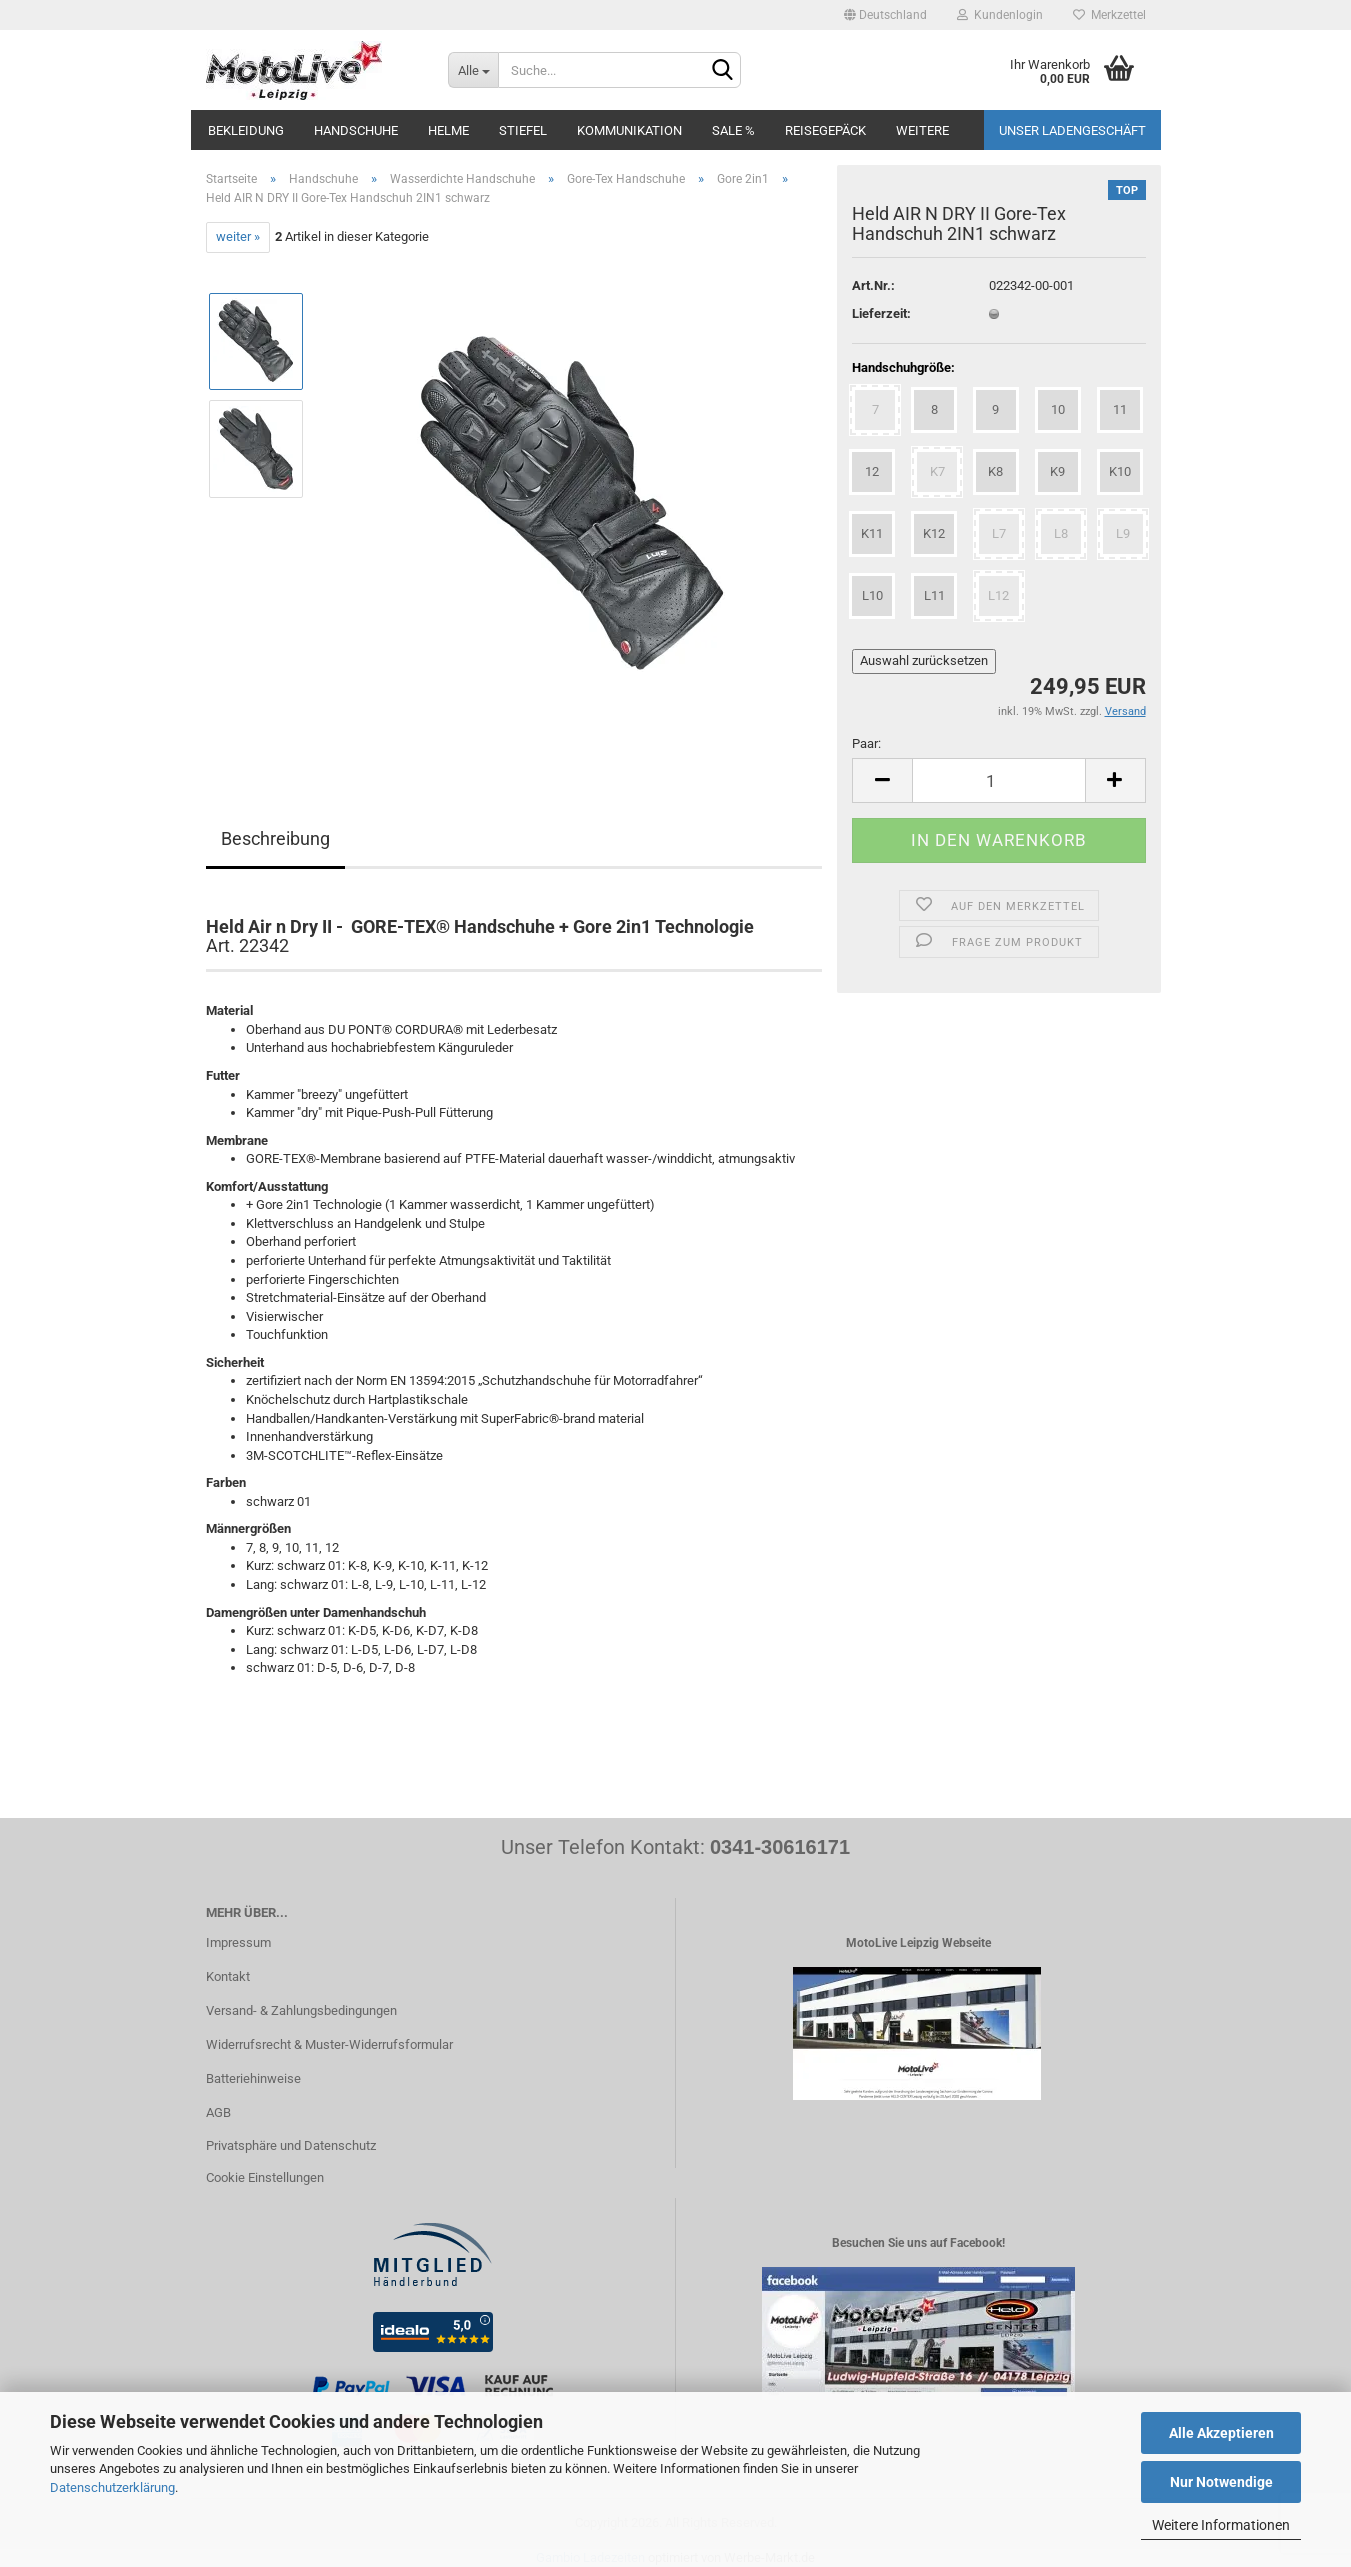 The image size is (1351, 2567). I want to click on Batteriehinweise, so click(253, 2078).